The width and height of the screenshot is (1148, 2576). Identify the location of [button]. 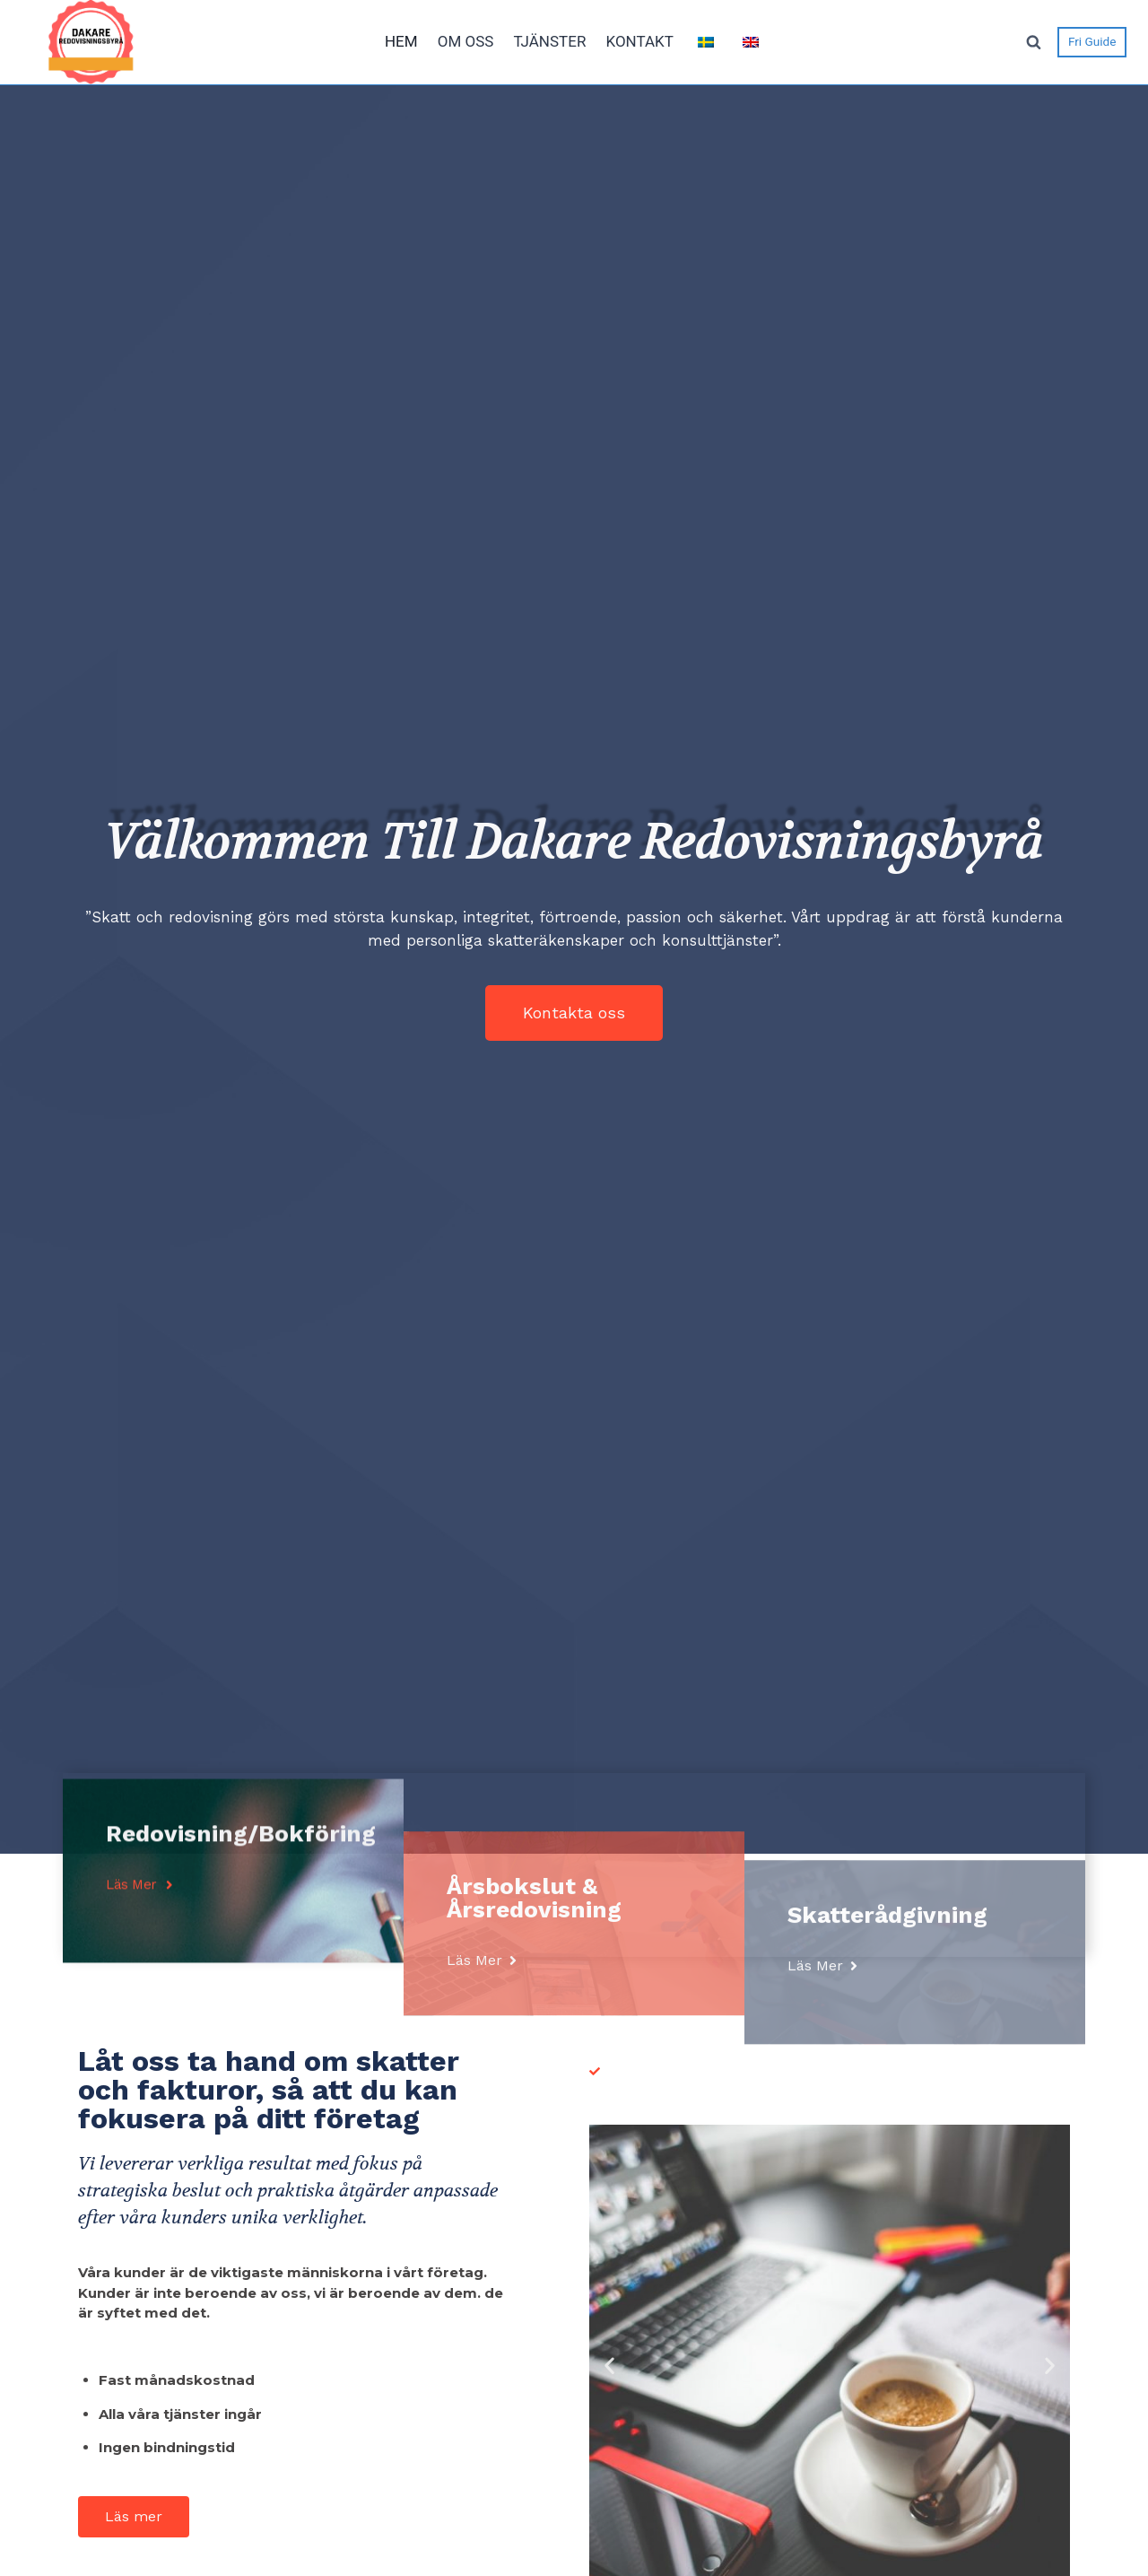
(574, 1013).